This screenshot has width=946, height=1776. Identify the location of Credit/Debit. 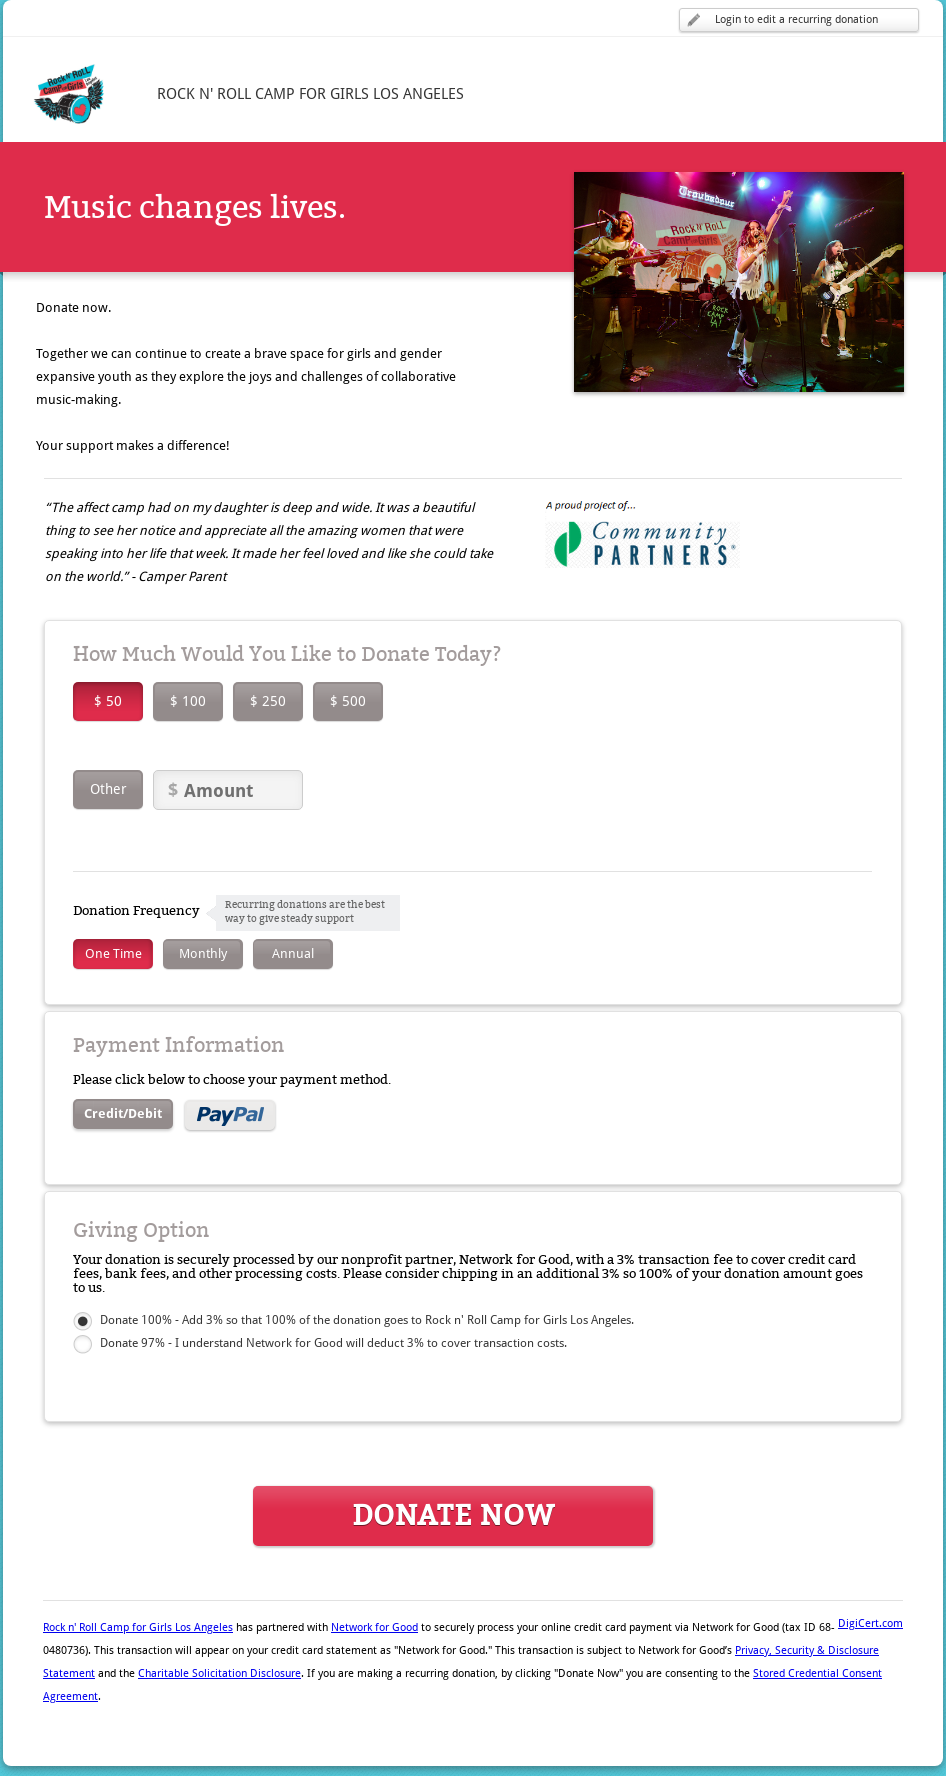
(123, 1113).